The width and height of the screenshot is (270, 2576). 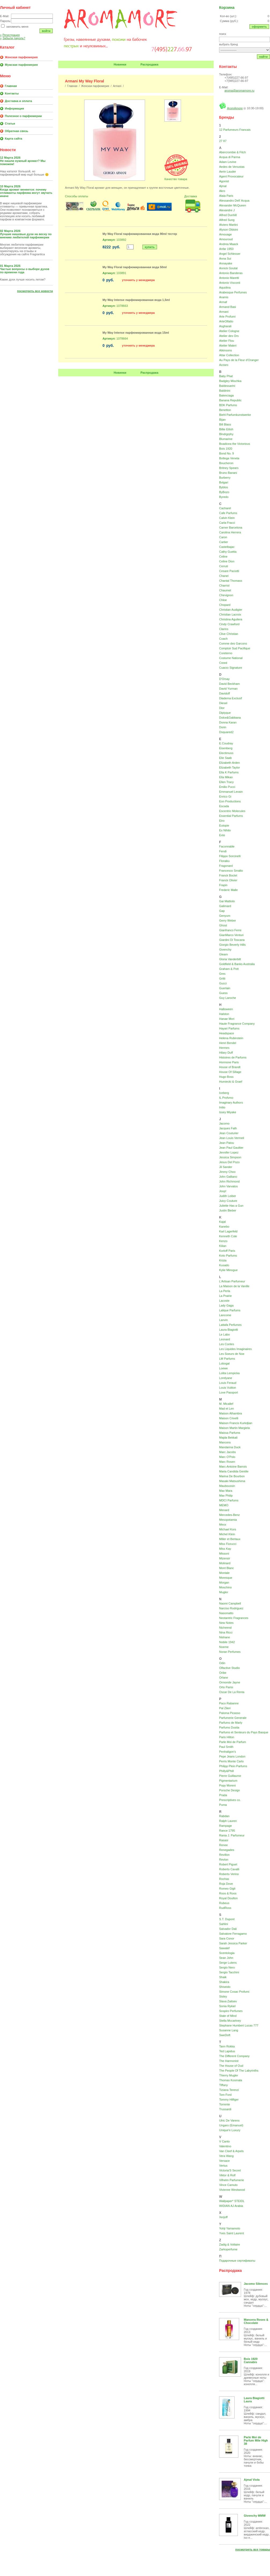 I want to click on Sean John, so click(x=226, y=1957).